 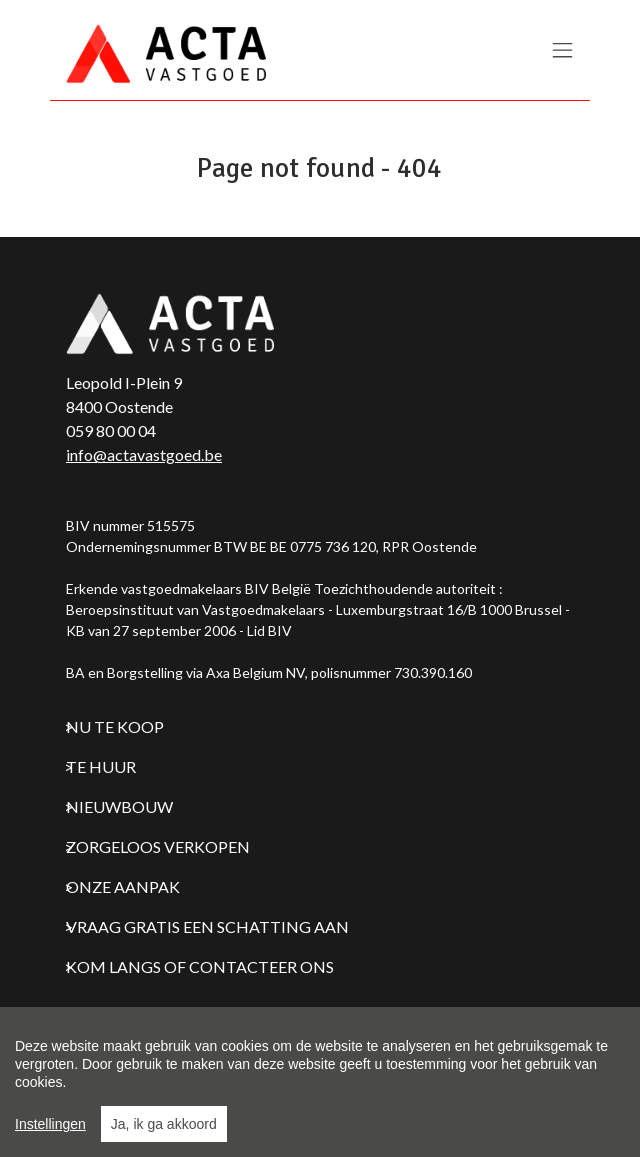 I want to click on Zorgeloos verkopen, so click(x=158, y=846).